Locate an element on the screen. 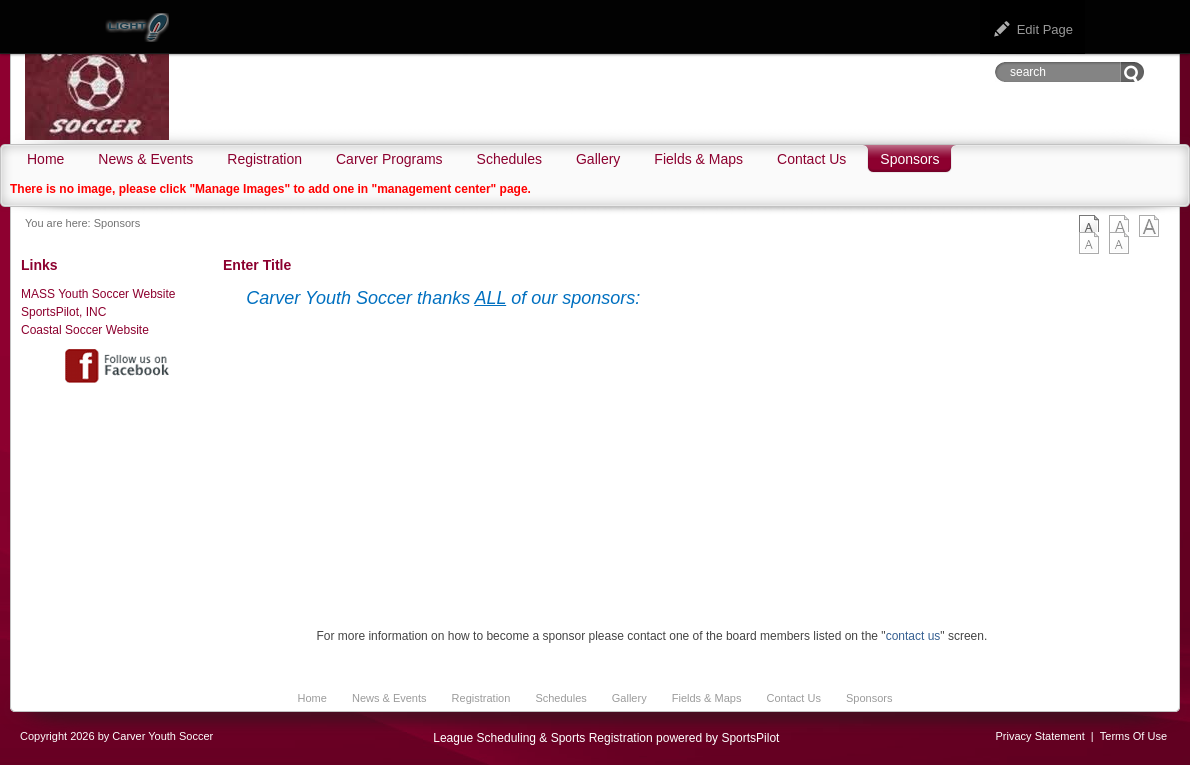 This screenshot has height=765, width=1190. Coastal Soccer Website is located at coordinates (85, 330).